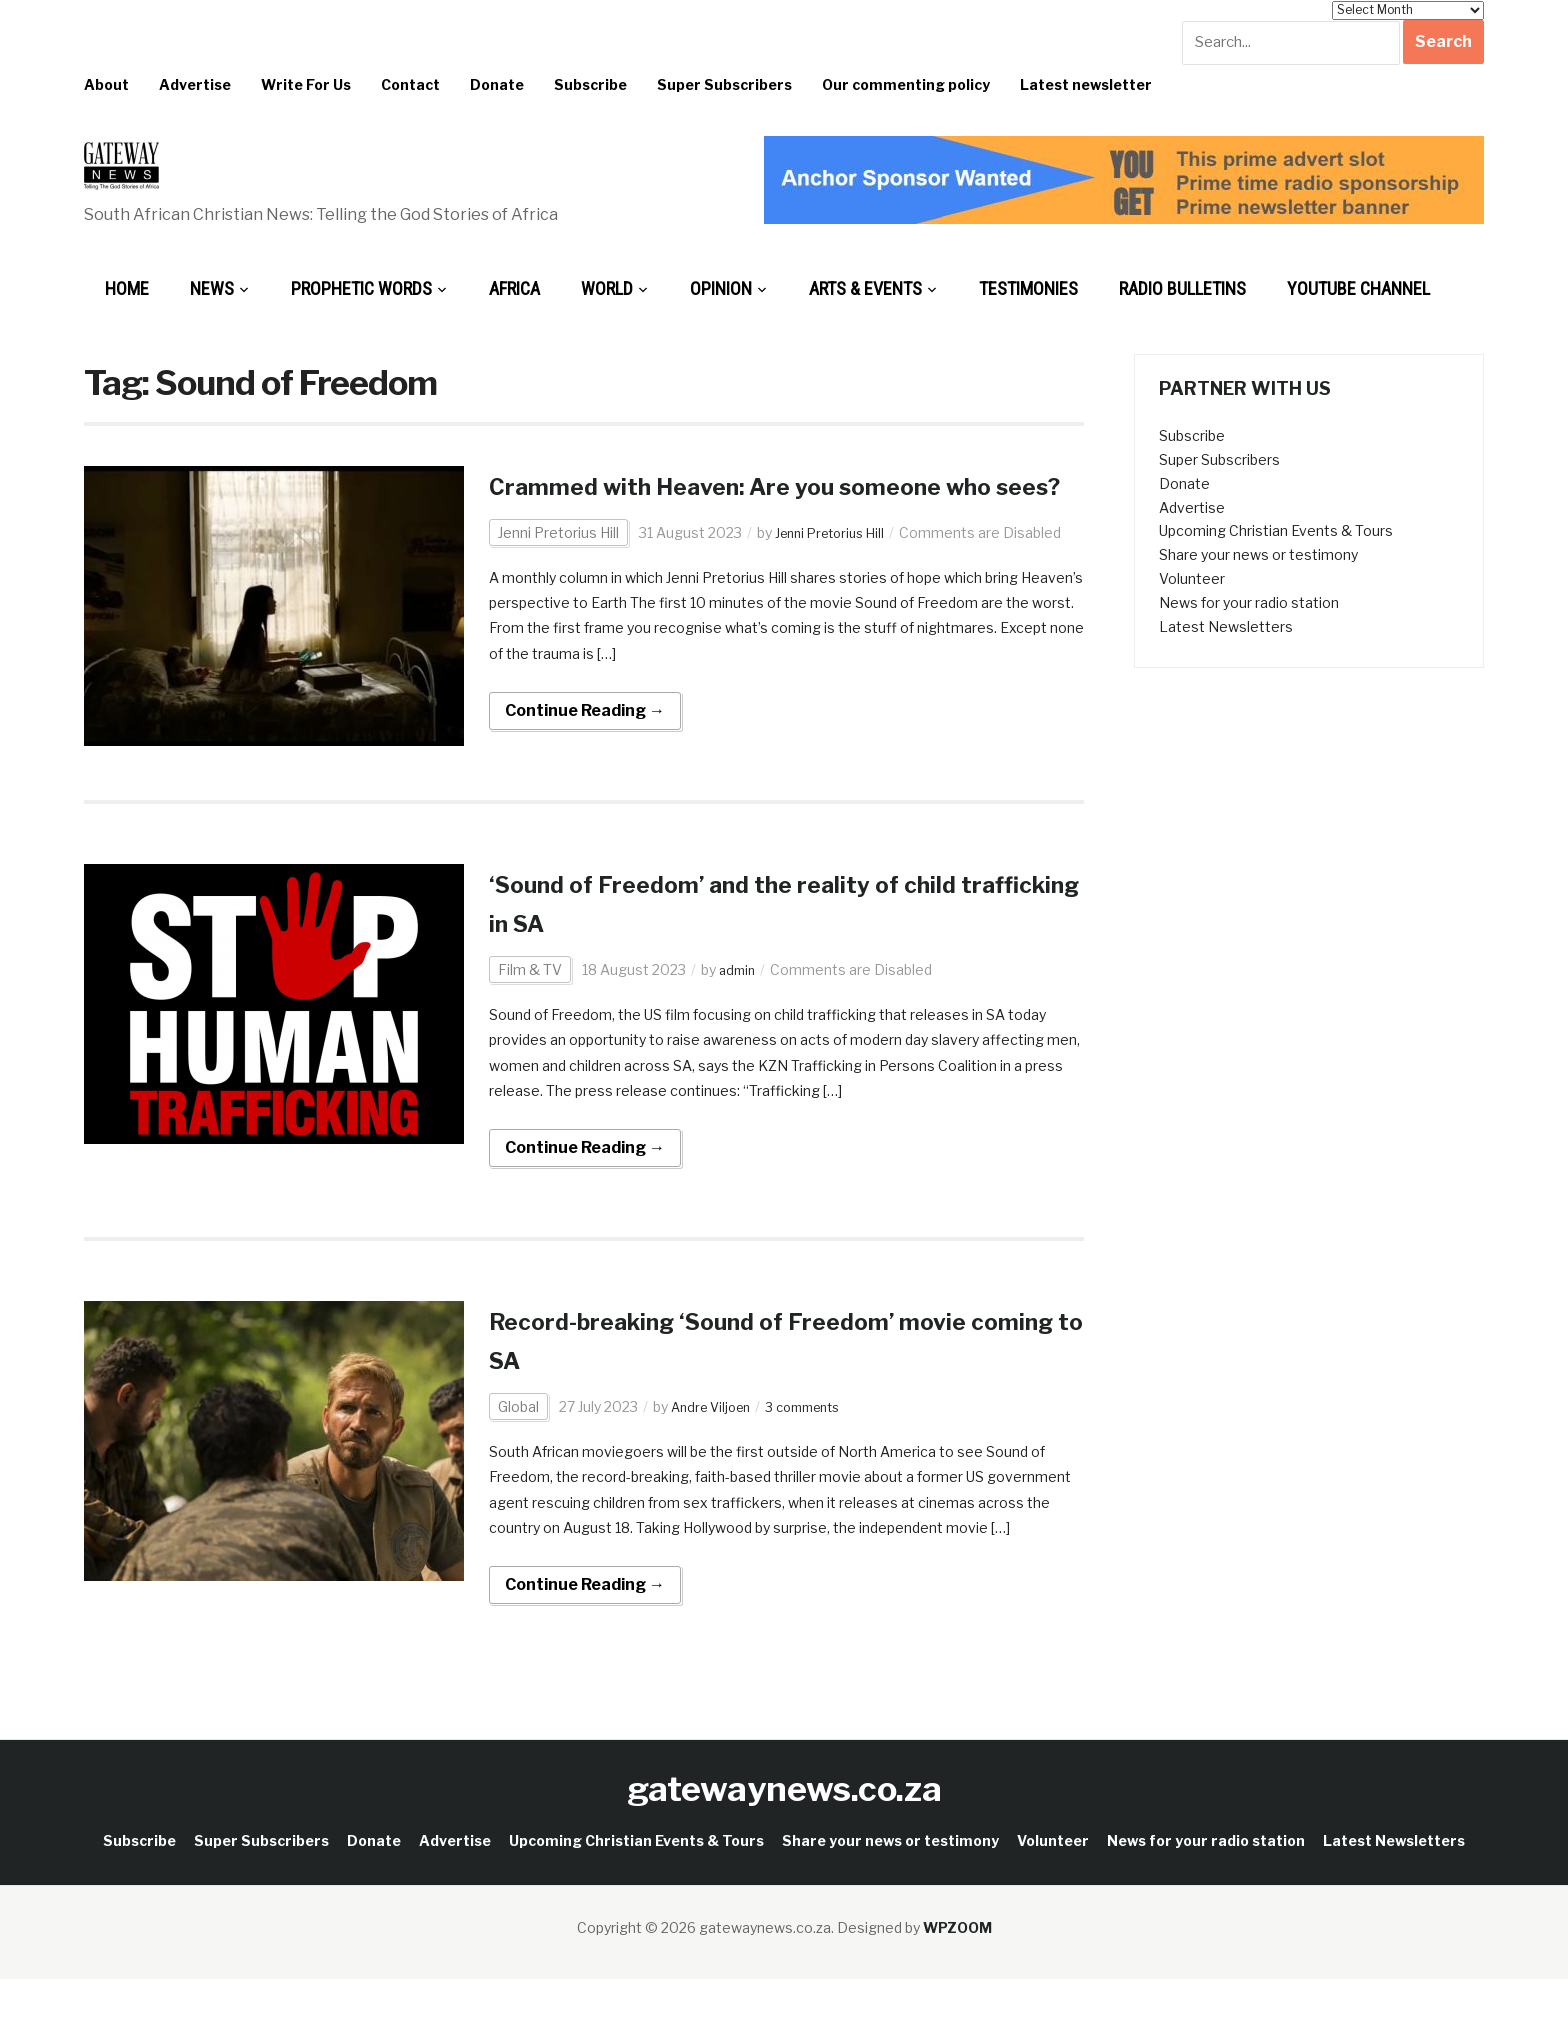 The height and width of the screenshot is (2019, 1568). Describe the element at coordinates (724, 84) in the screenshot. I see `Super Subscribers` at that location.